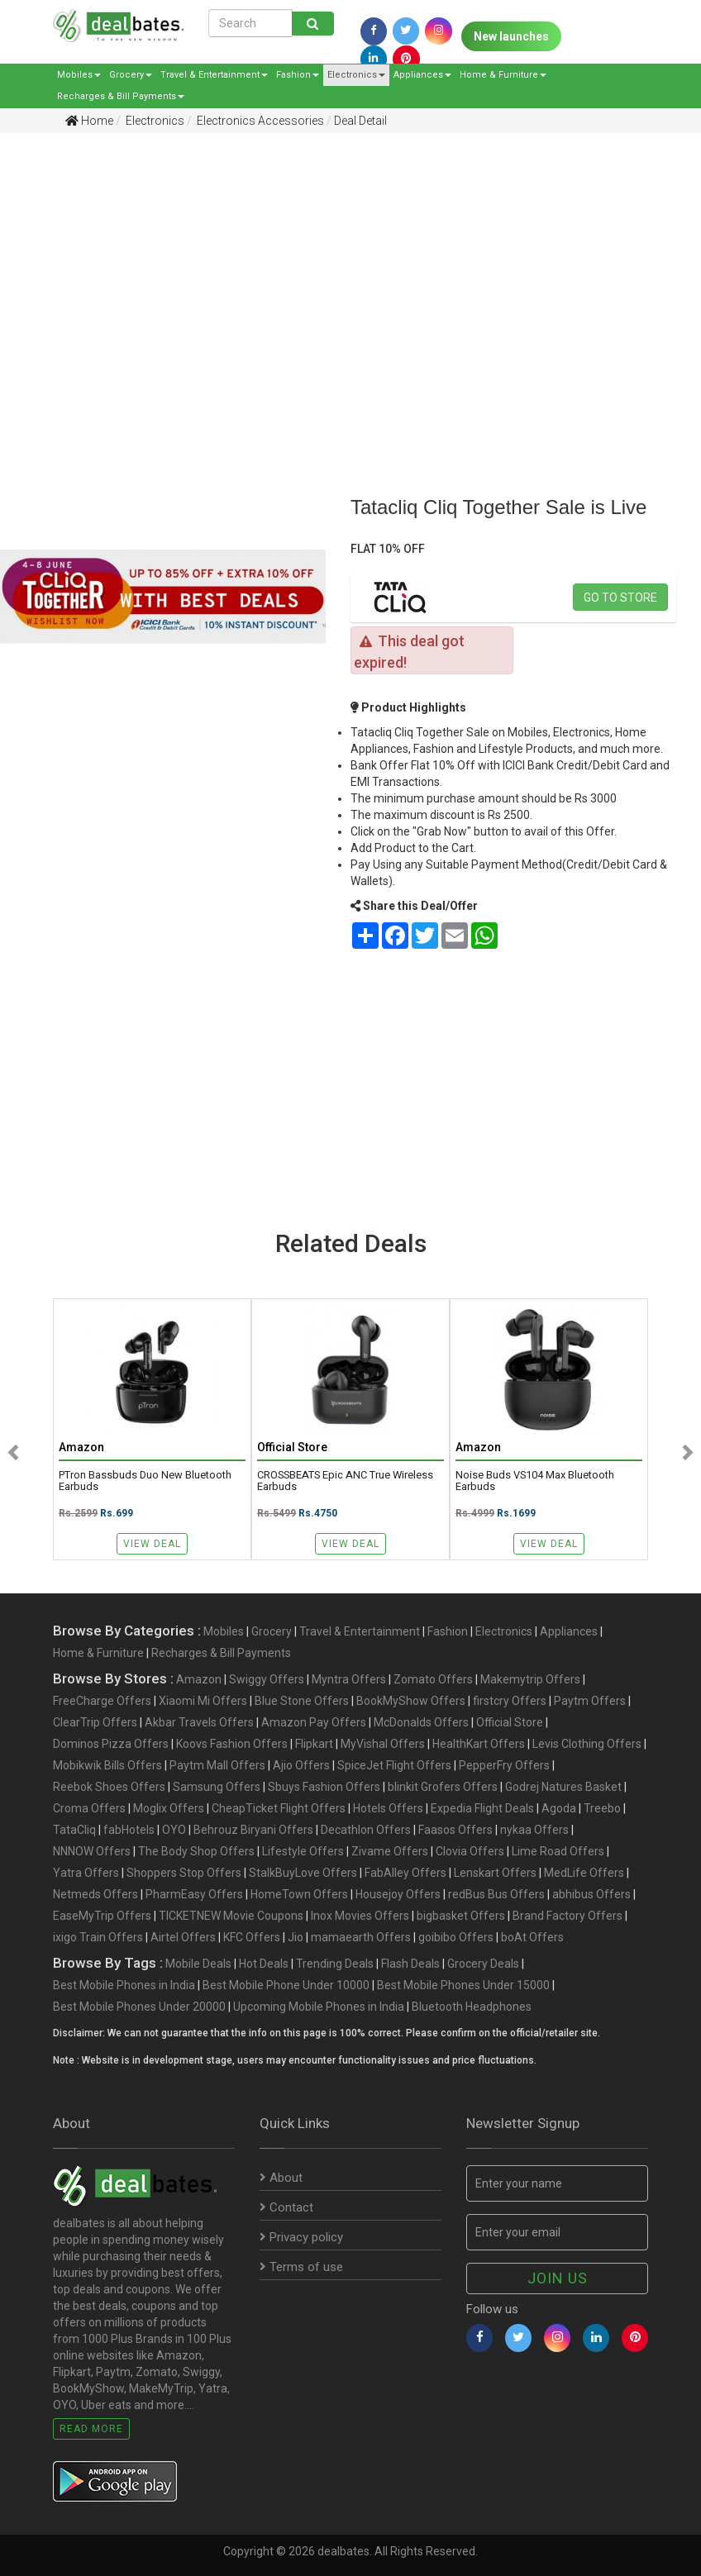 The height and width of the screenshot is (2576, 701). What do you see at coordinates (503, 74) in the screenshot?
I see `Home & Furniture` at bounding box center [503, 74].